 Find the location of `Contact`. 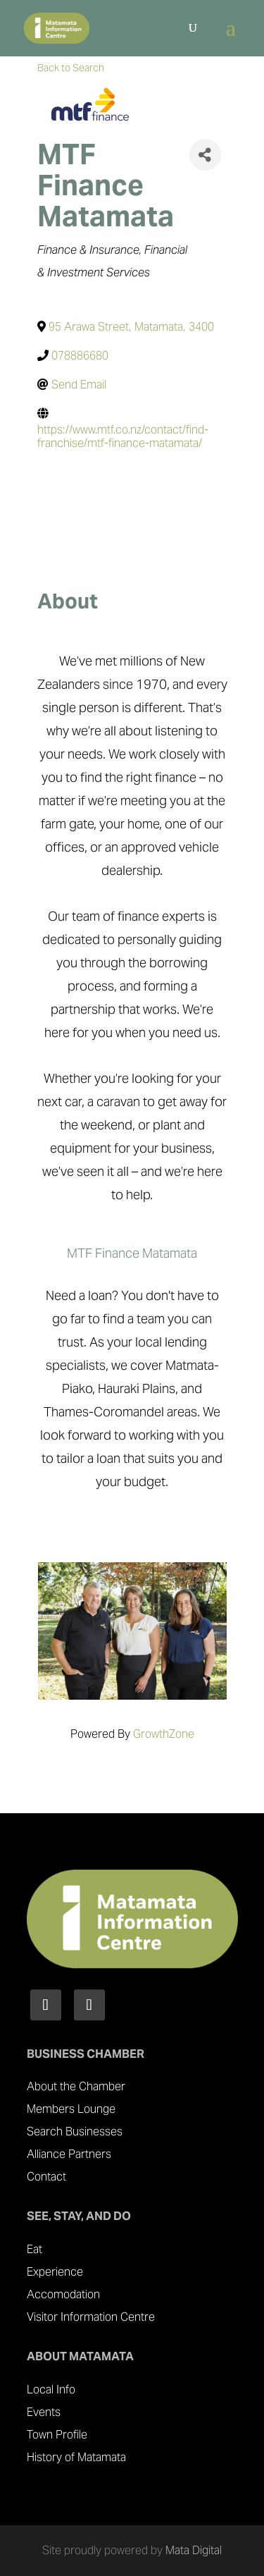

Contact is located at coordinates (46, 2176).